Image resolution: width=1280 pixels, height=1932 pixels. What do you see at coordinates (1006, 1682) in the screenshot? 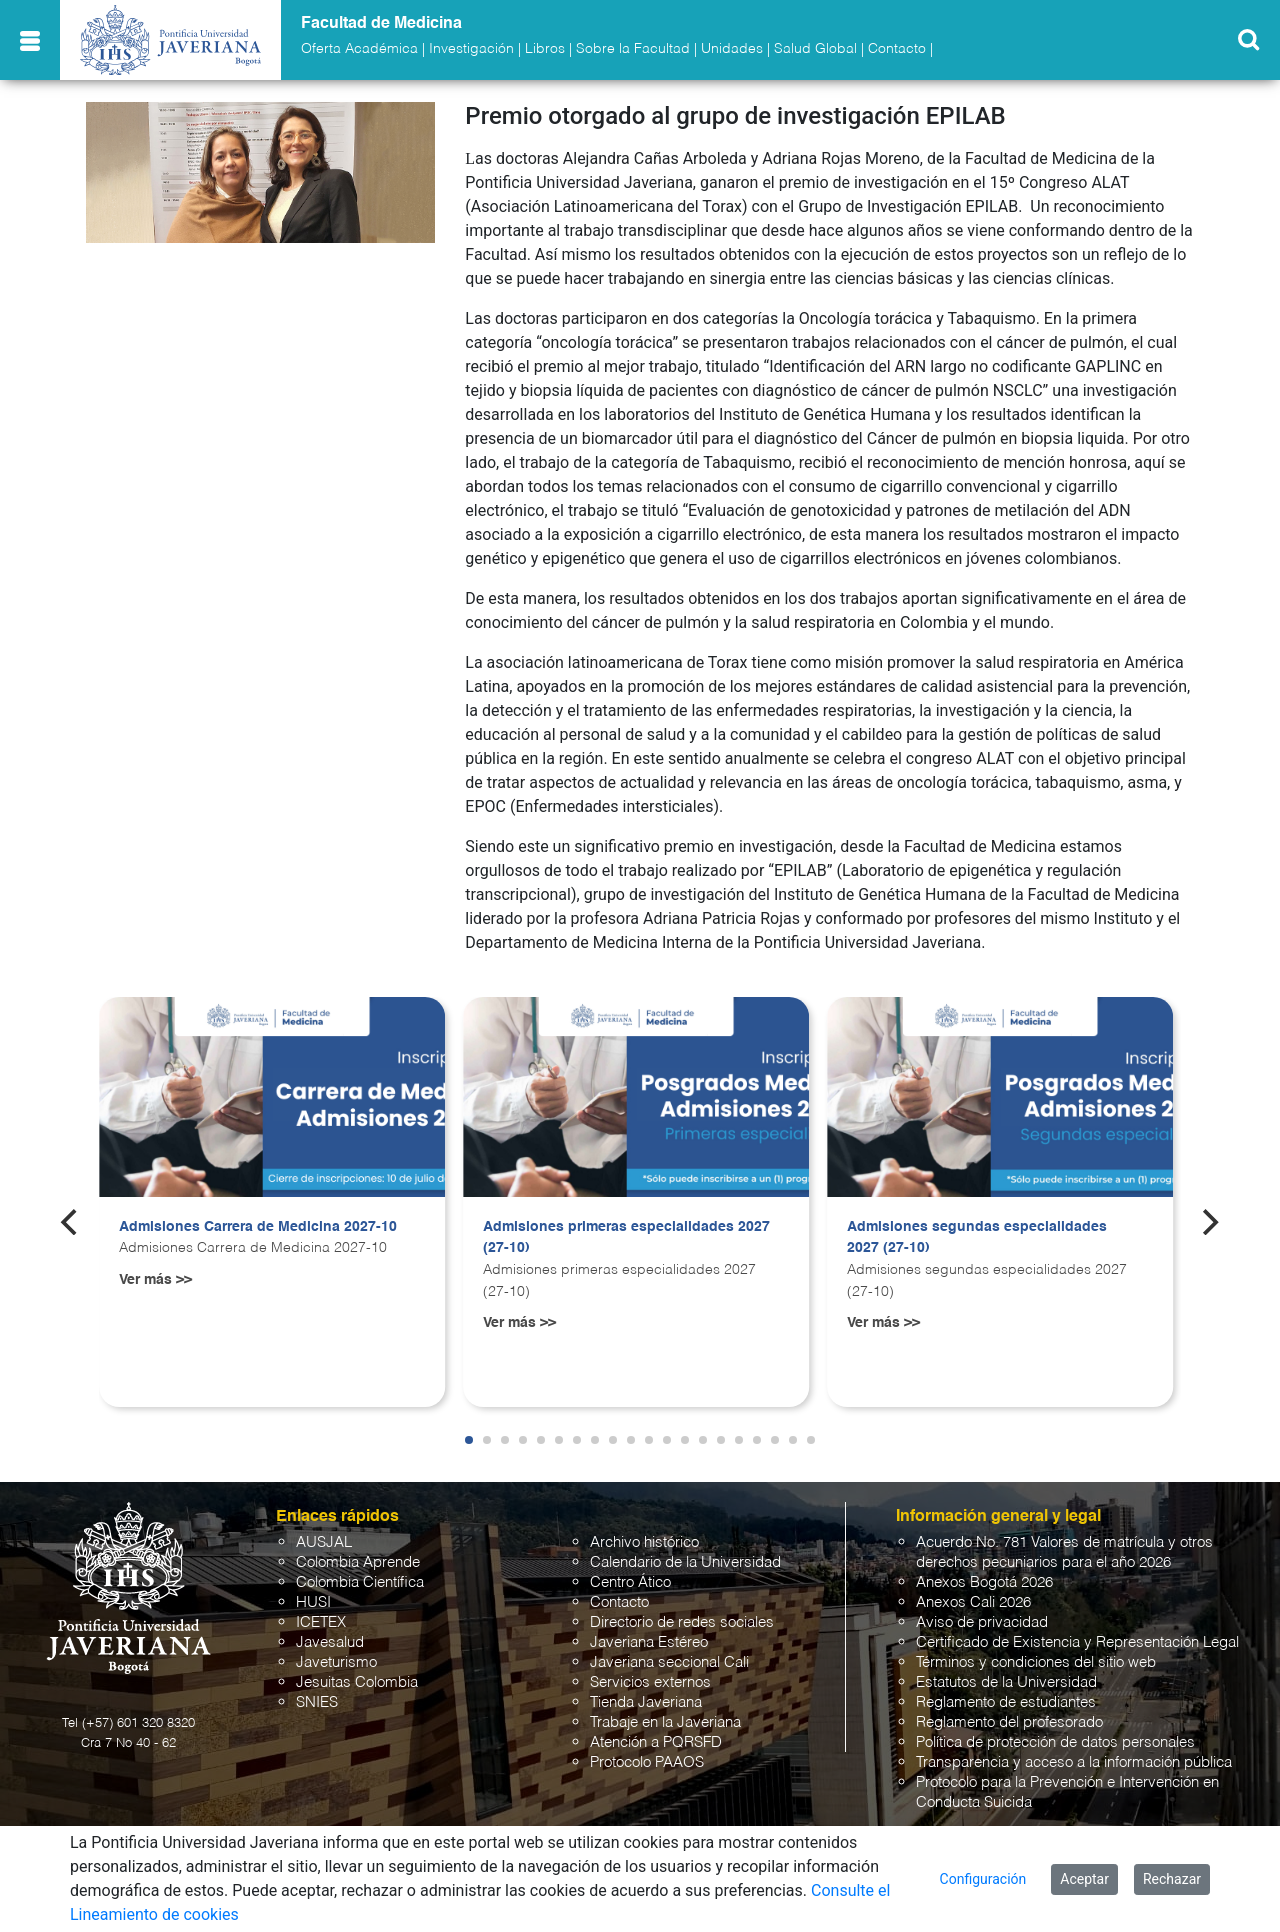
I see `Estatutos de la Universidad` at bounding box center [1006, 1682].